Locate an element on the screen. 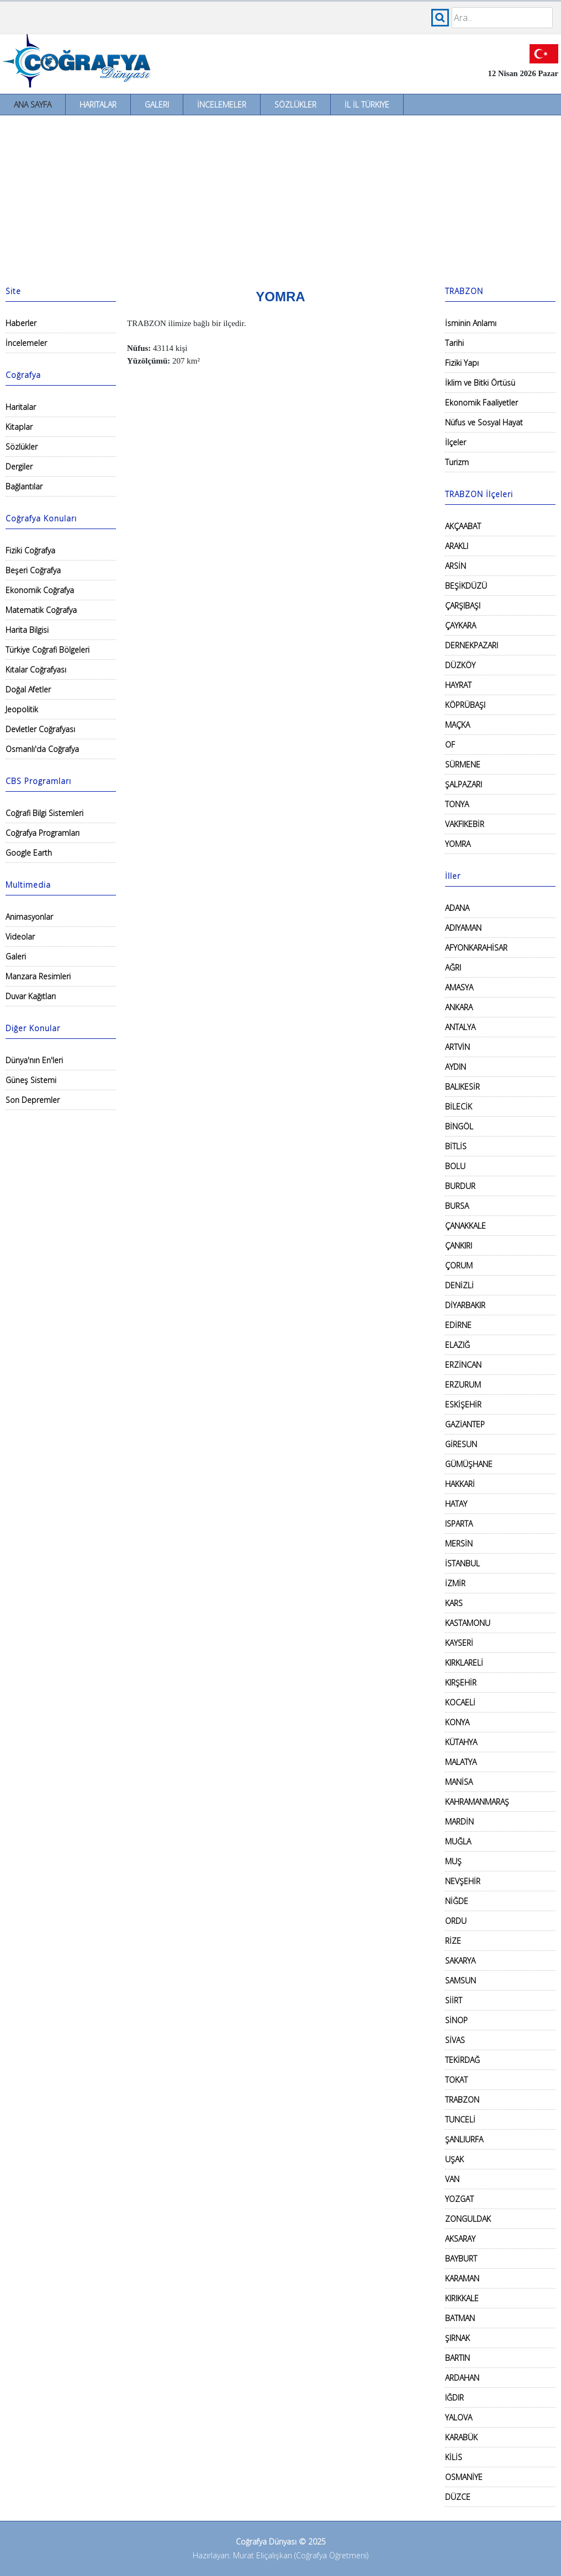  BAYBURT is located at coordinates (461, 2258).